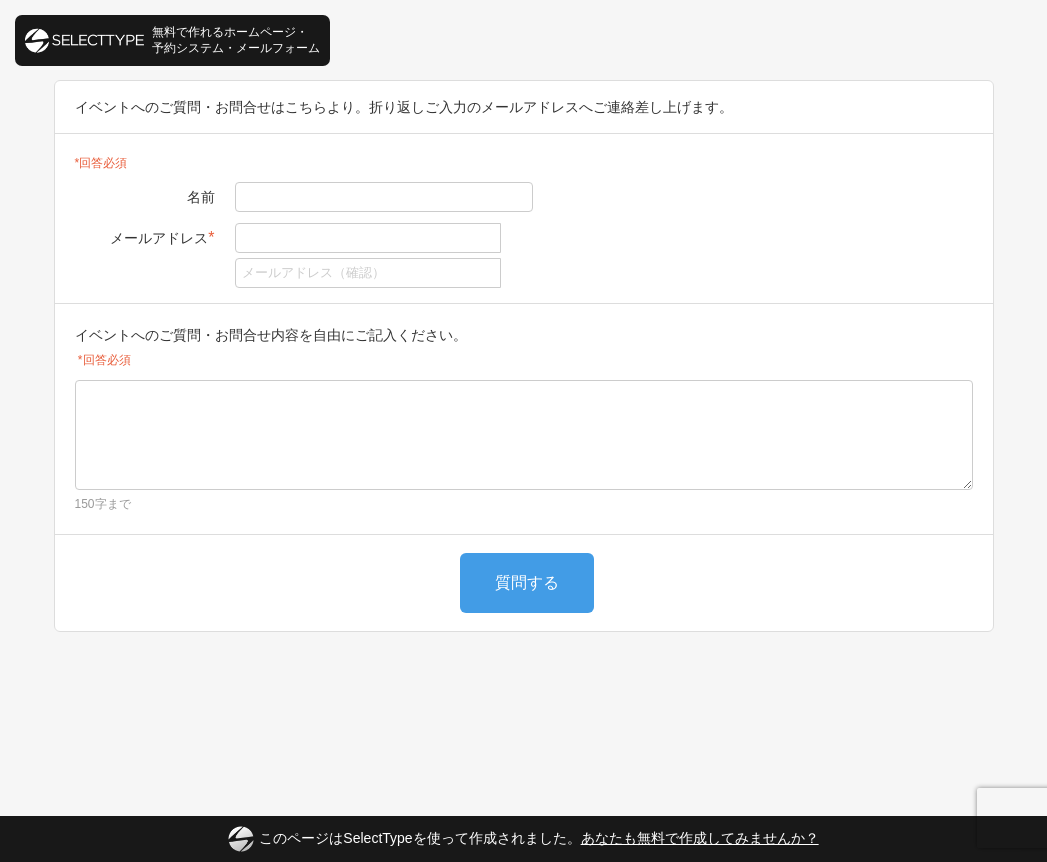 This screenshot has height=862, width=1047. Describe the element at coordinates (523, 839) in the screenshot. I see `このページはSelectTypeを使って作成されました。` at that location.